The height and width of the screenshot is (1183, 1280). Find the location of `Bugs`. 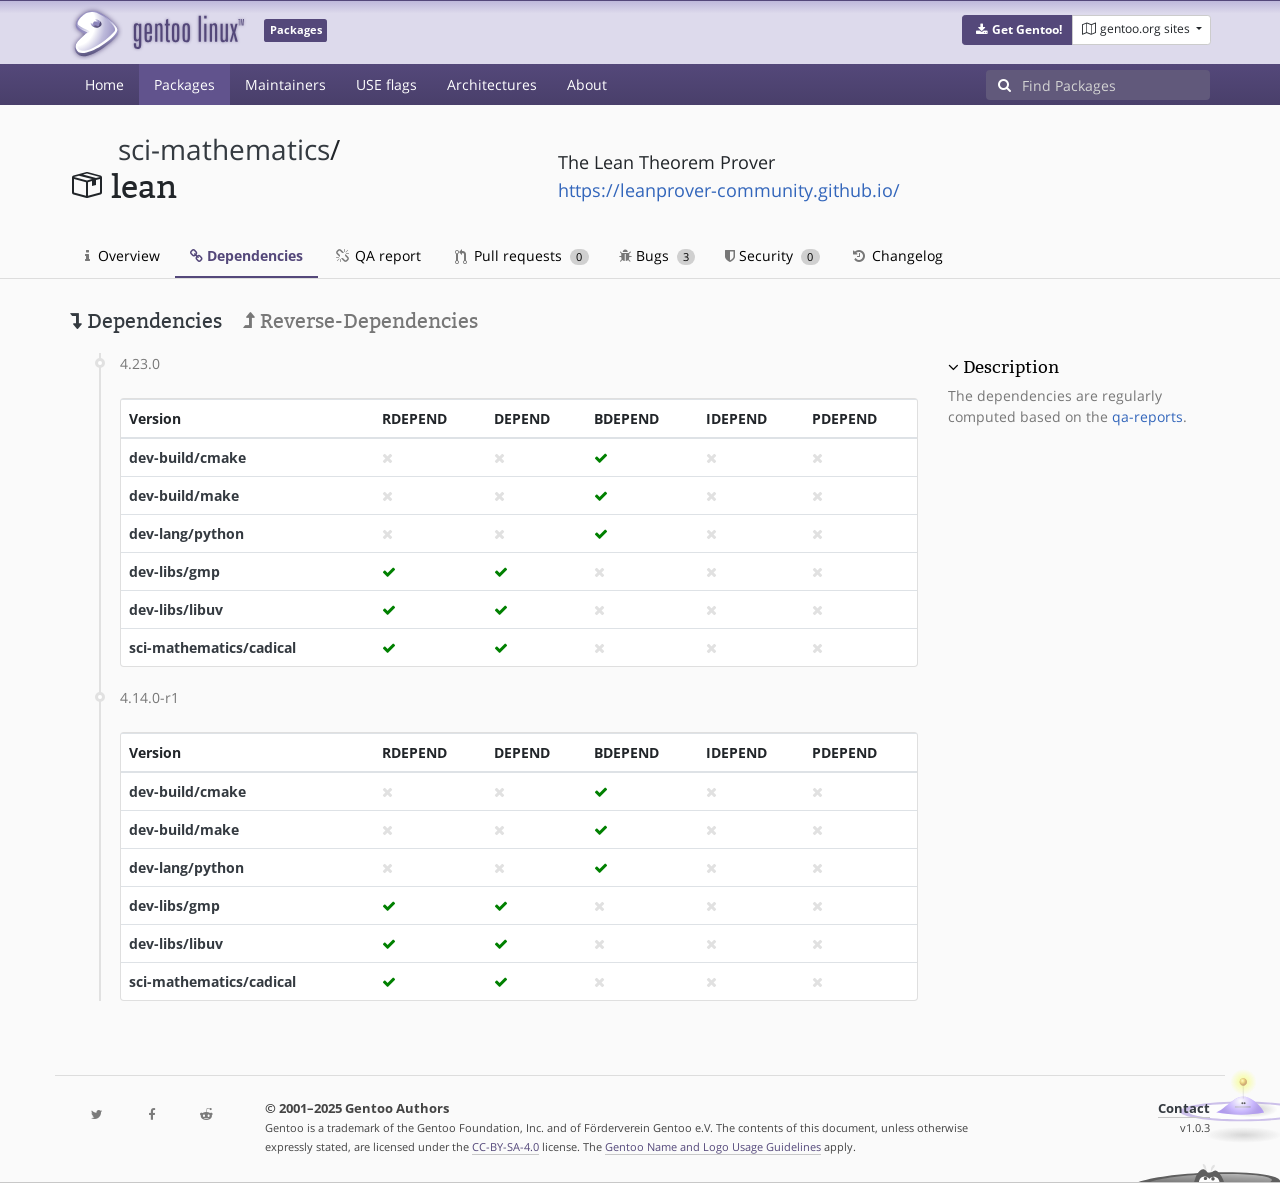

Bugs is located at coordinates (657, 255).